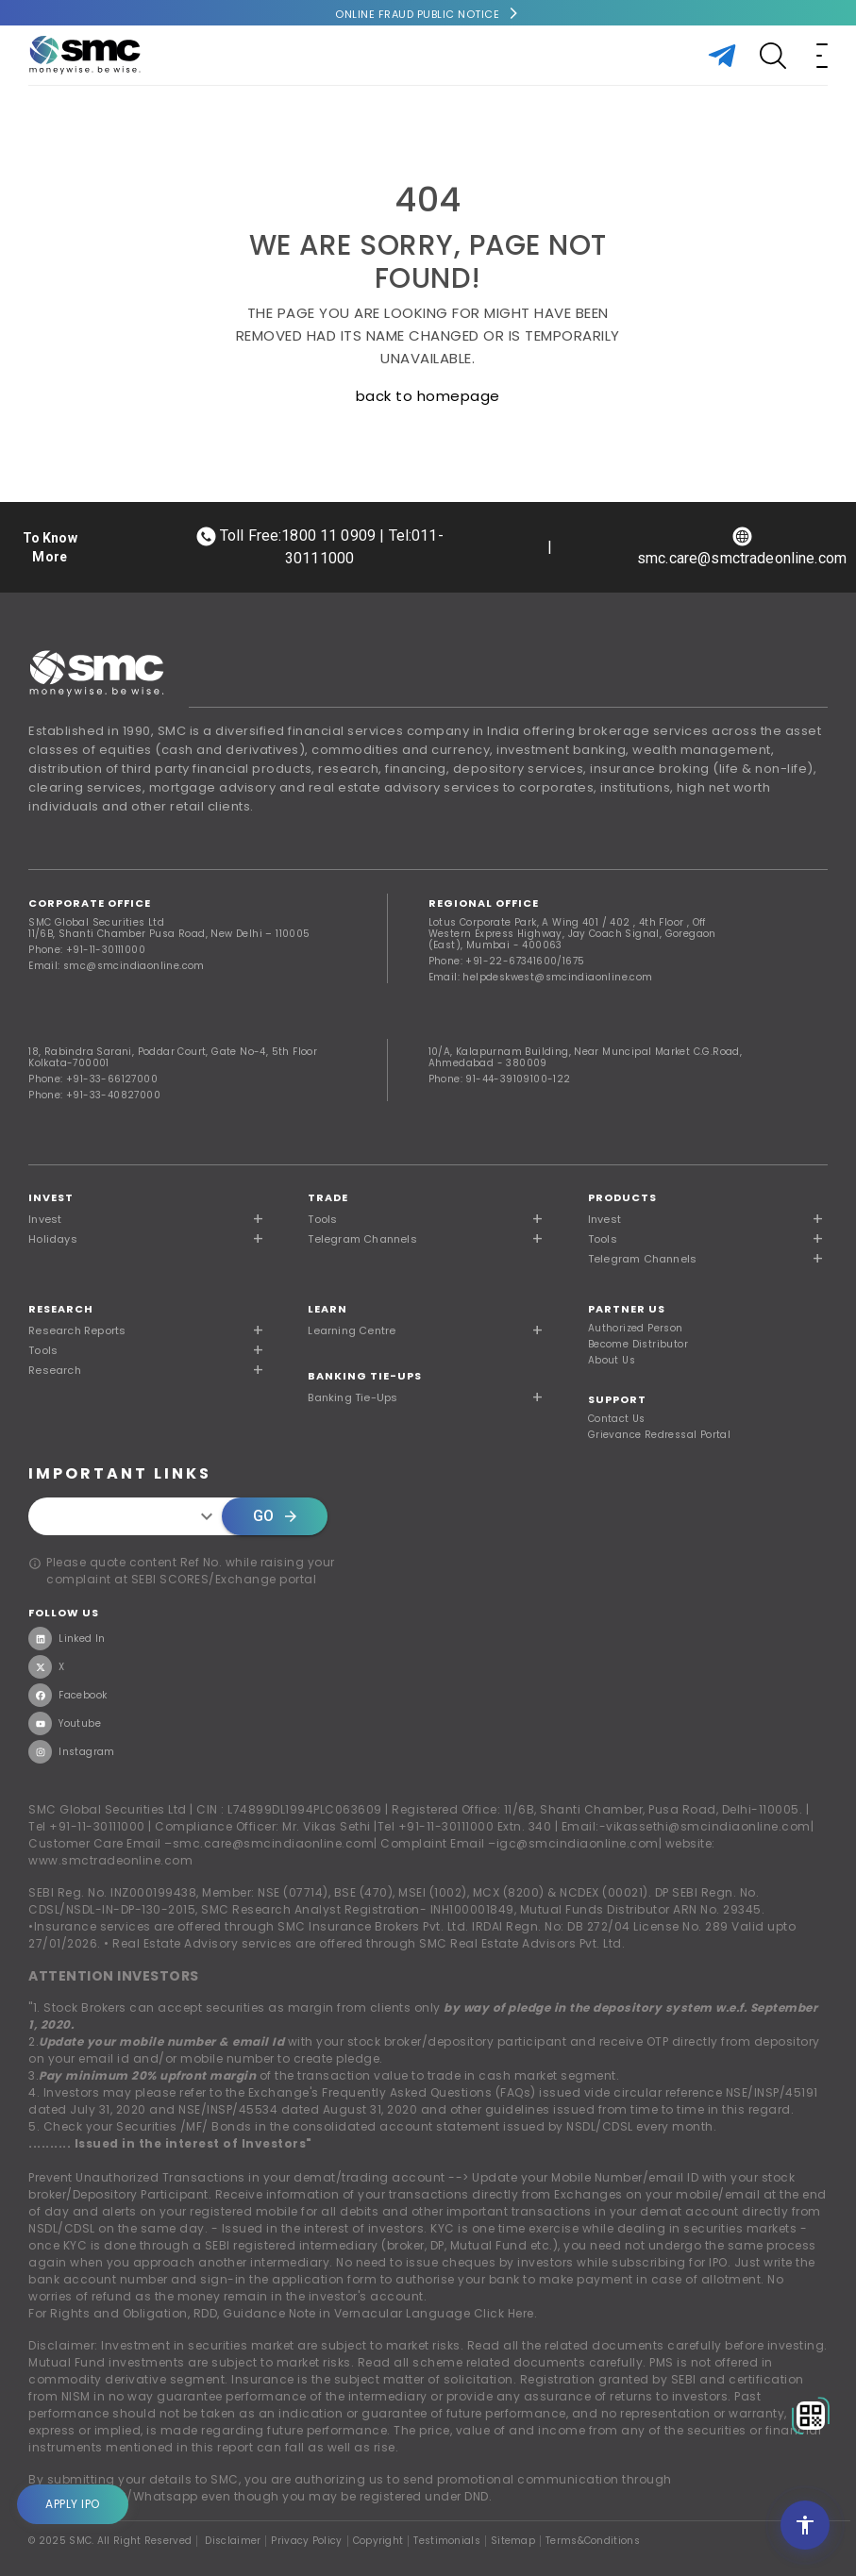  Describe the element at coordinates (130, 1516) in the screenshot. I see `[combobox]` at that location.